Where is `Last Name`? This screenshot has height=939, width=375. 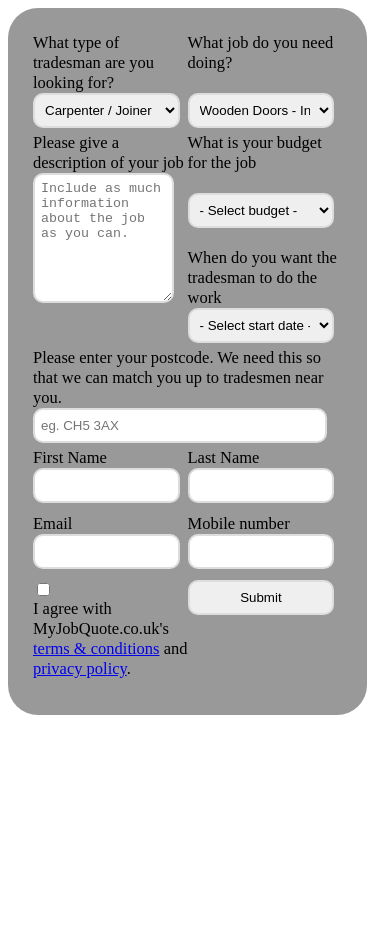
Last Name is located at coordinates (224, 457).